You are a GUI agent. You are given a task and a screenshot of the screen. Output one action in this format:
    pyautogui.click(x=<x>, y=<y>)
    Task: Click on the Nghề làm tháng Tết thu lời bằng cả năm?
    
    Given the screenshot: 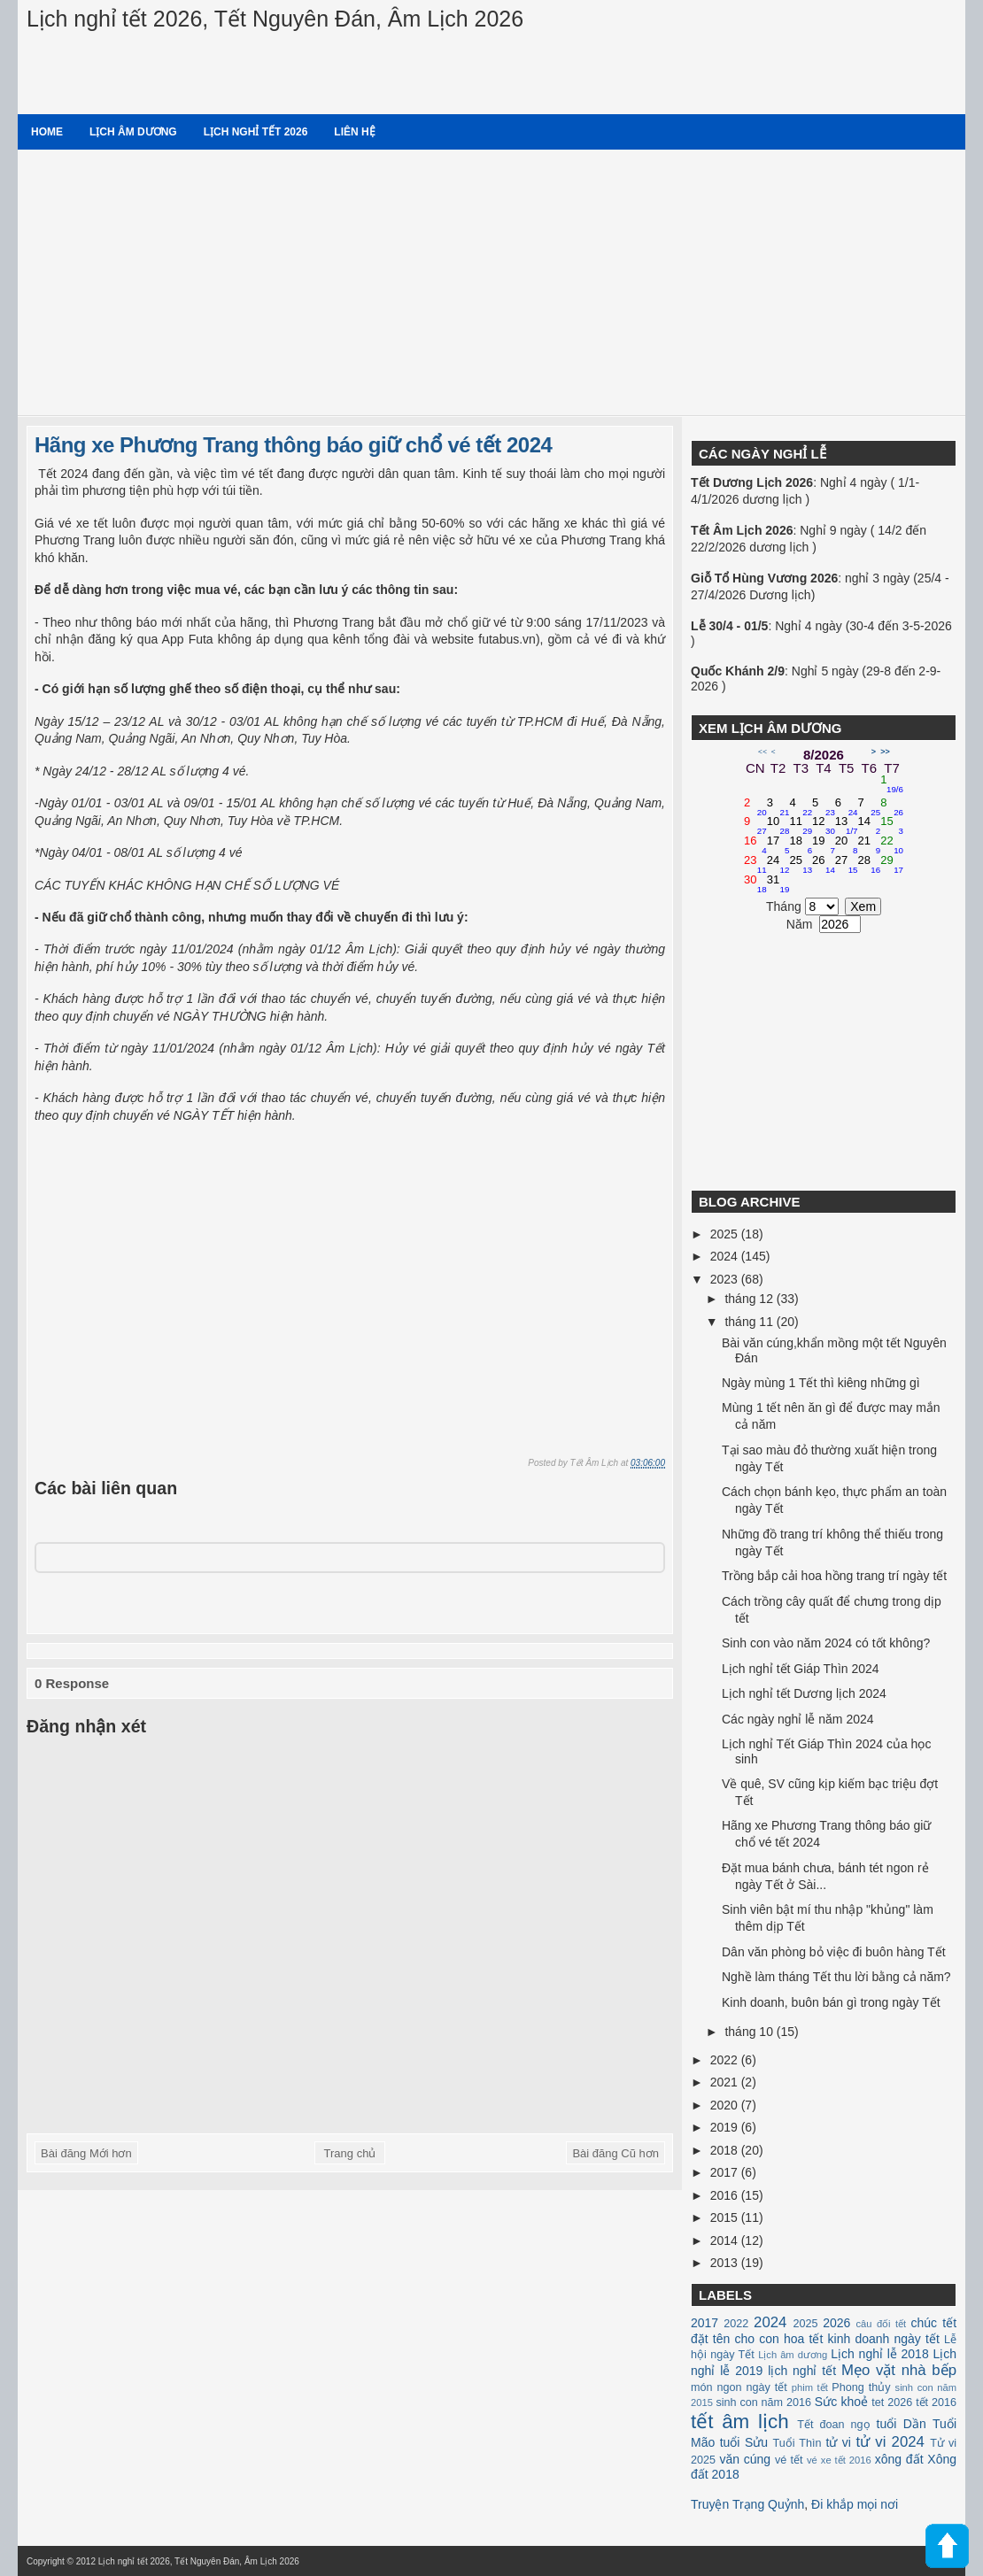 What is the action you would take?
    pyautogui.click(x=836, y=1977)
    